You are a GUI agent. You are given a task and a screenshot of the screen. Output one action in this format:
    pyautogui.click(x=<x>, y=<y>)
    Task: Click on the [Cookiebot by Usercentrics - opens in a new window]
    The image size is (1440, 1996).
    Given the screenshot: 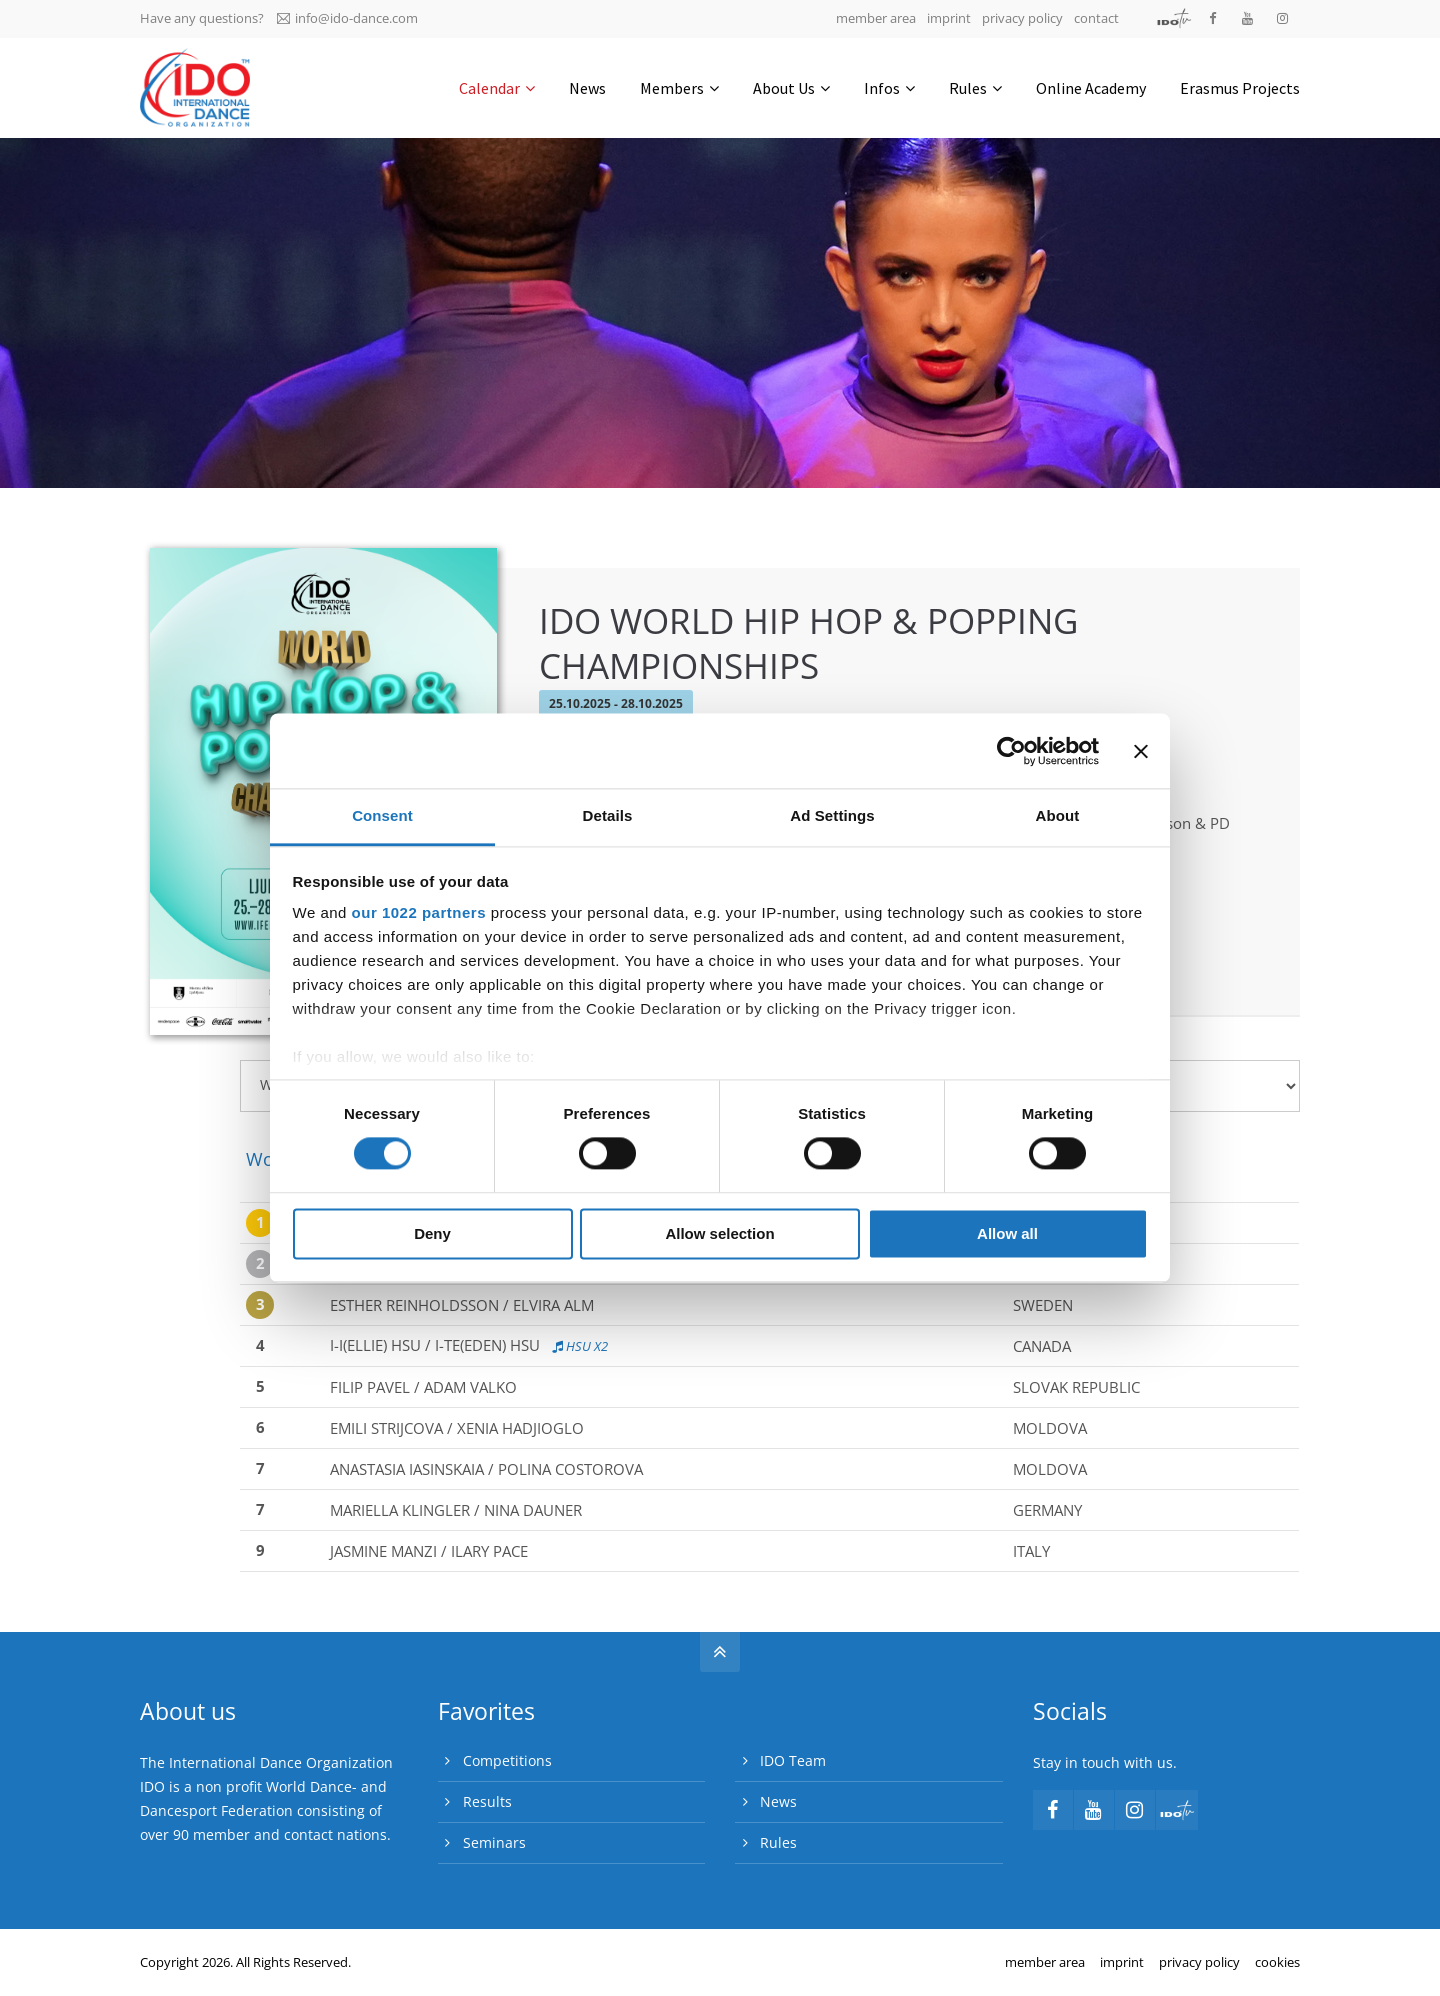 What is the action you would take?
    pyautogui.click(x=1011, y=751)
    